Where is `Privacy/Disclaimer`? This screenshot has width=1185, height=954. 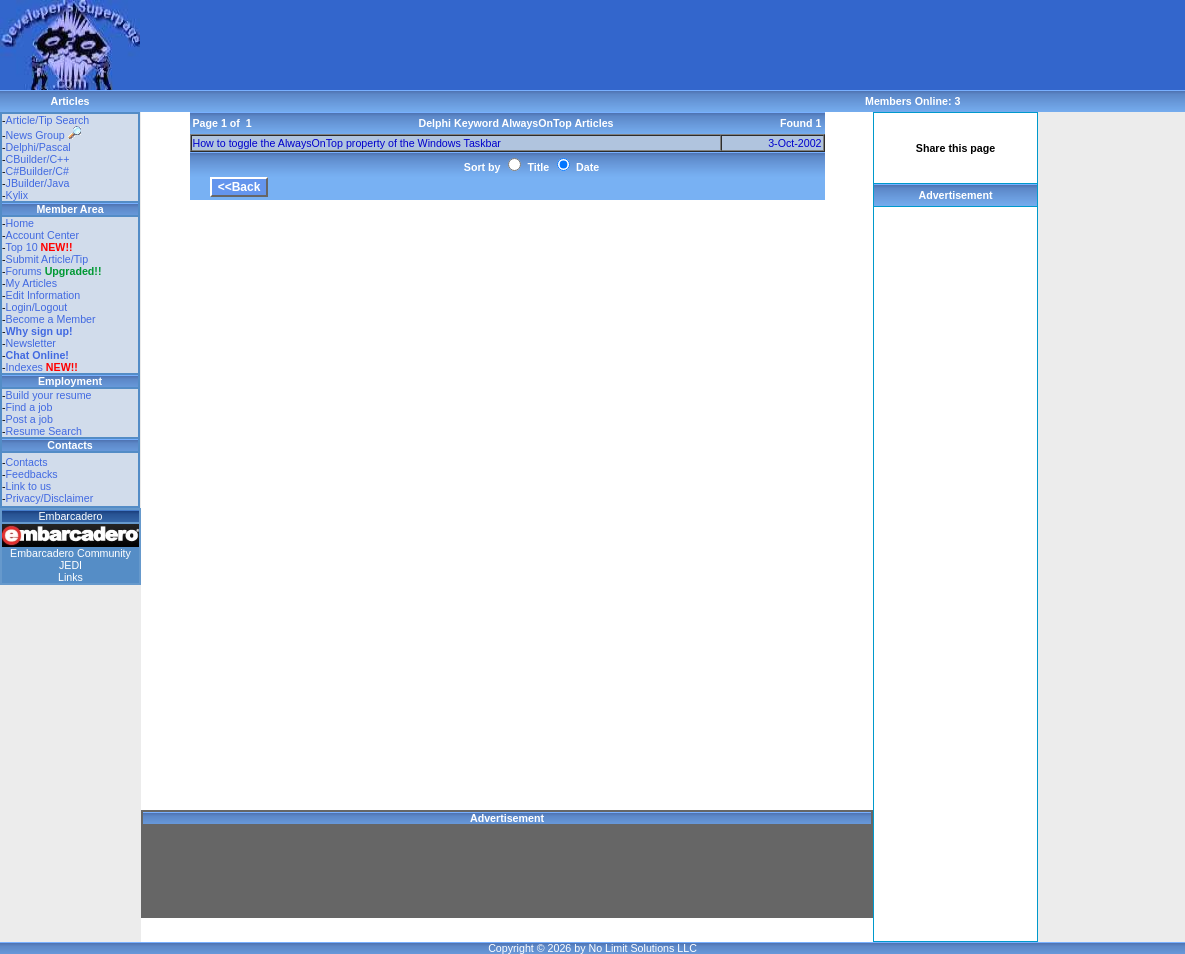
Privacy/Disclaimer is located at coordinates (50, 498).